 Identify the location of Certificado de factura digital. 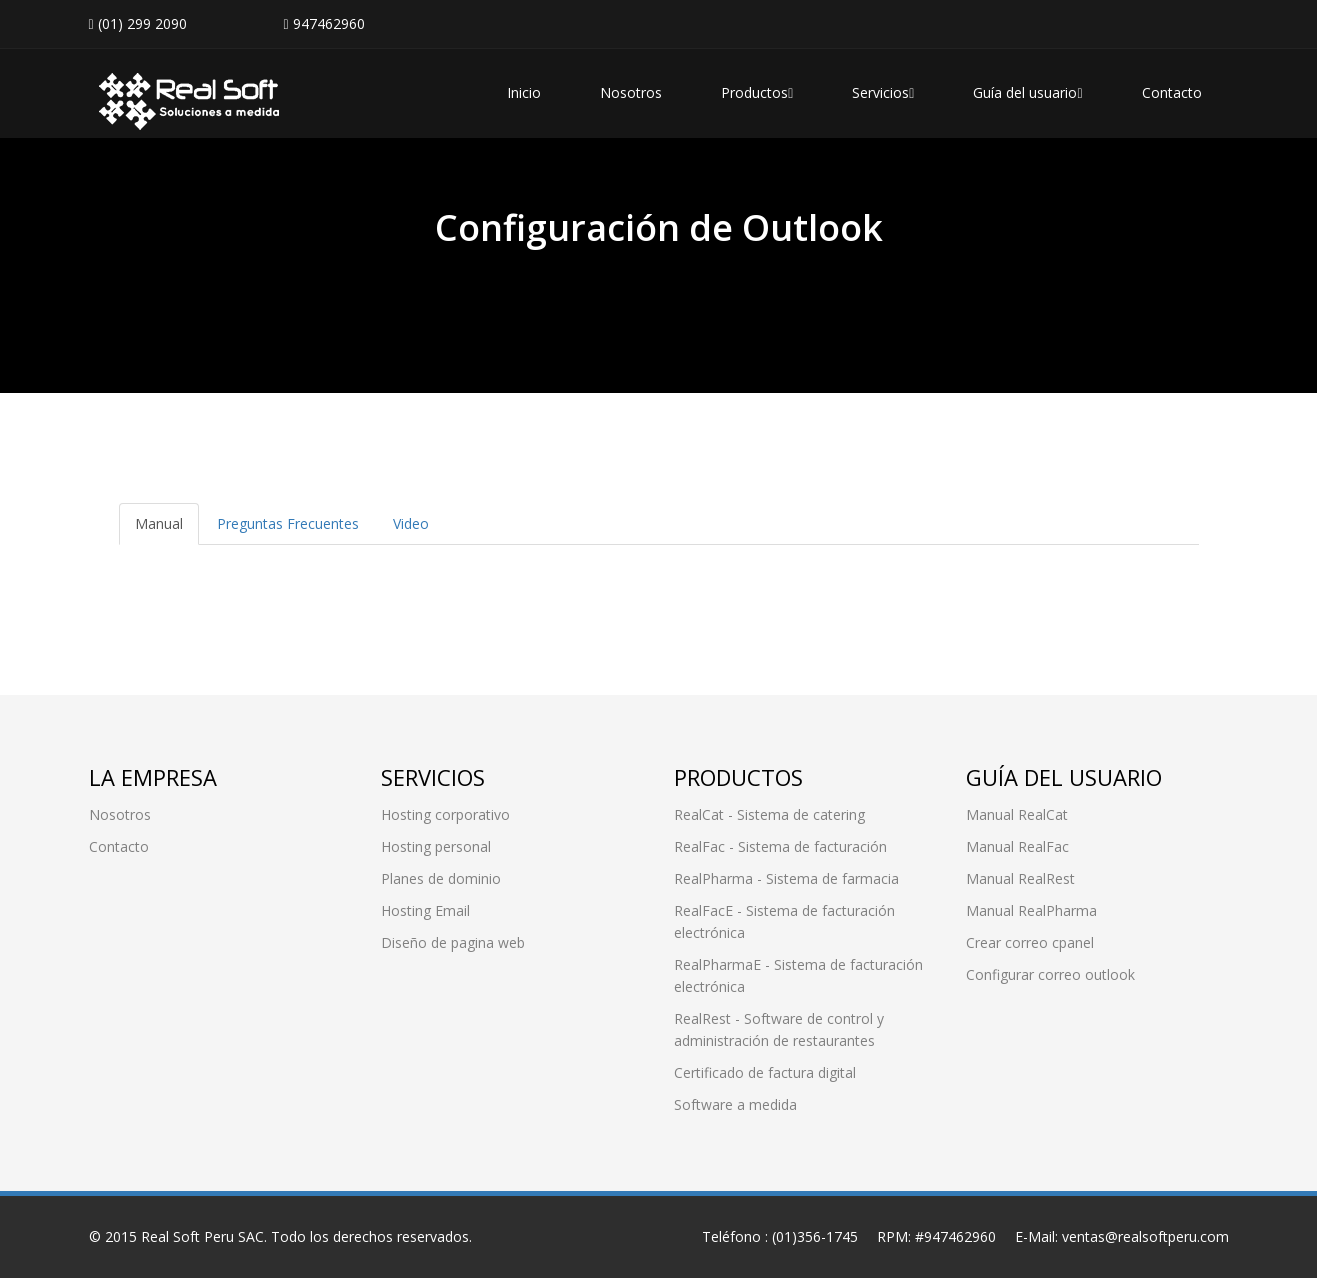
(765, 1072).